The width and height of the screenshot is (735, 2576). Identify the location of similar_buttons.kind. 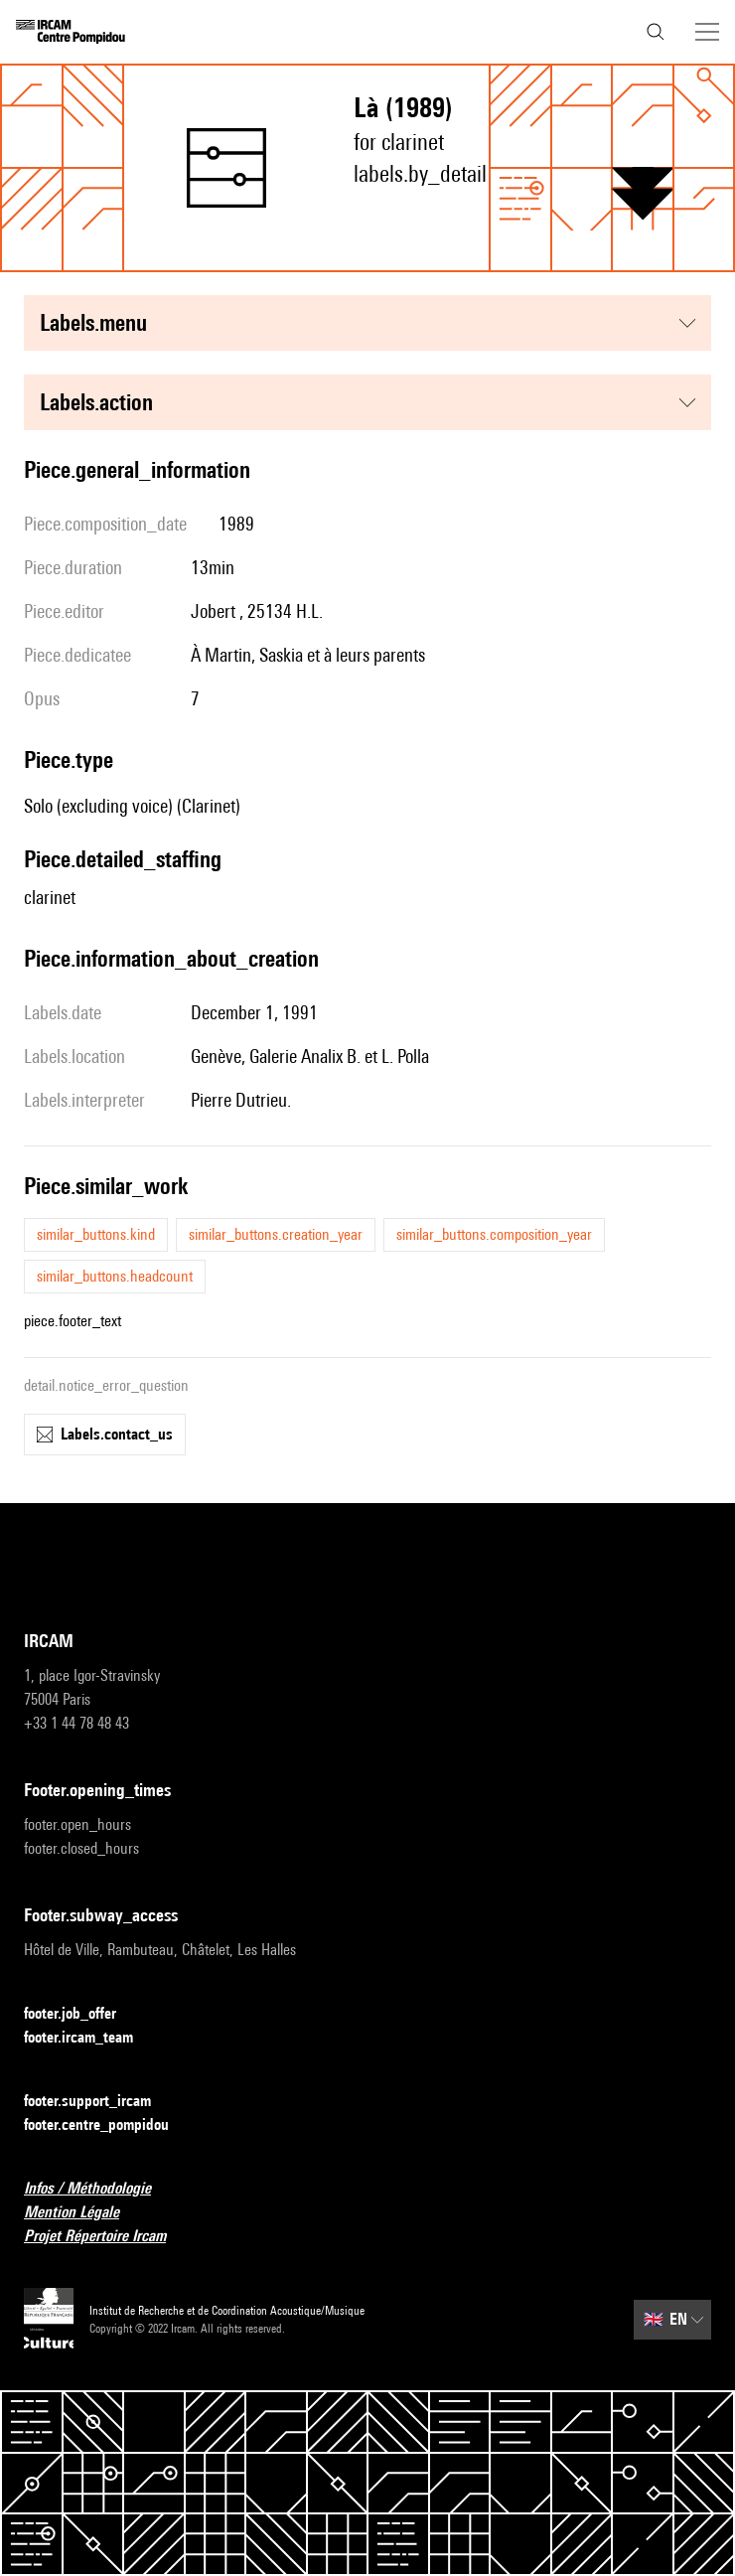
(96, 1234).